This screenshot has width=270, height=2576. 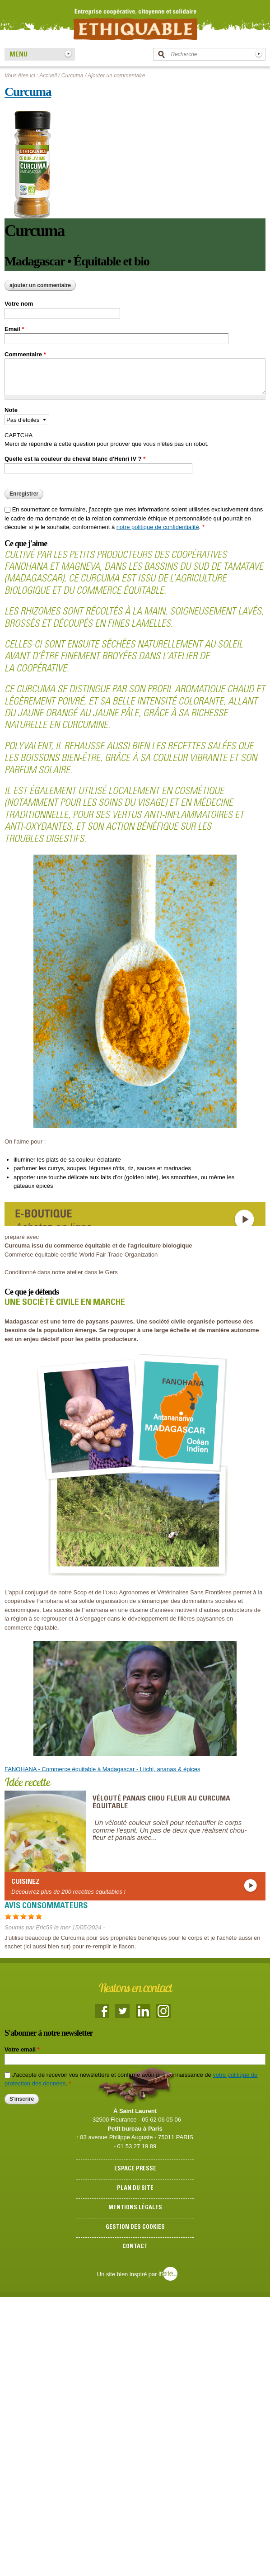 I want to click on Note, so click(x=11, y=409).